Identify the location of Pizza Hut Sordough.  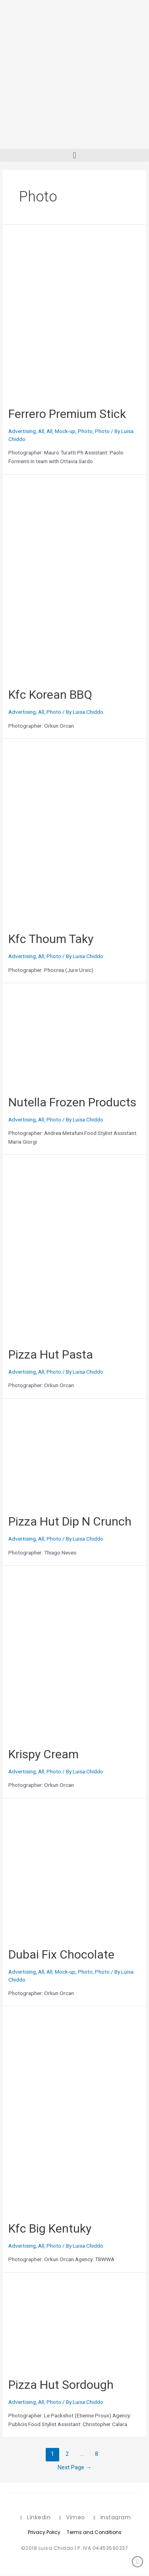
(61, 2385).